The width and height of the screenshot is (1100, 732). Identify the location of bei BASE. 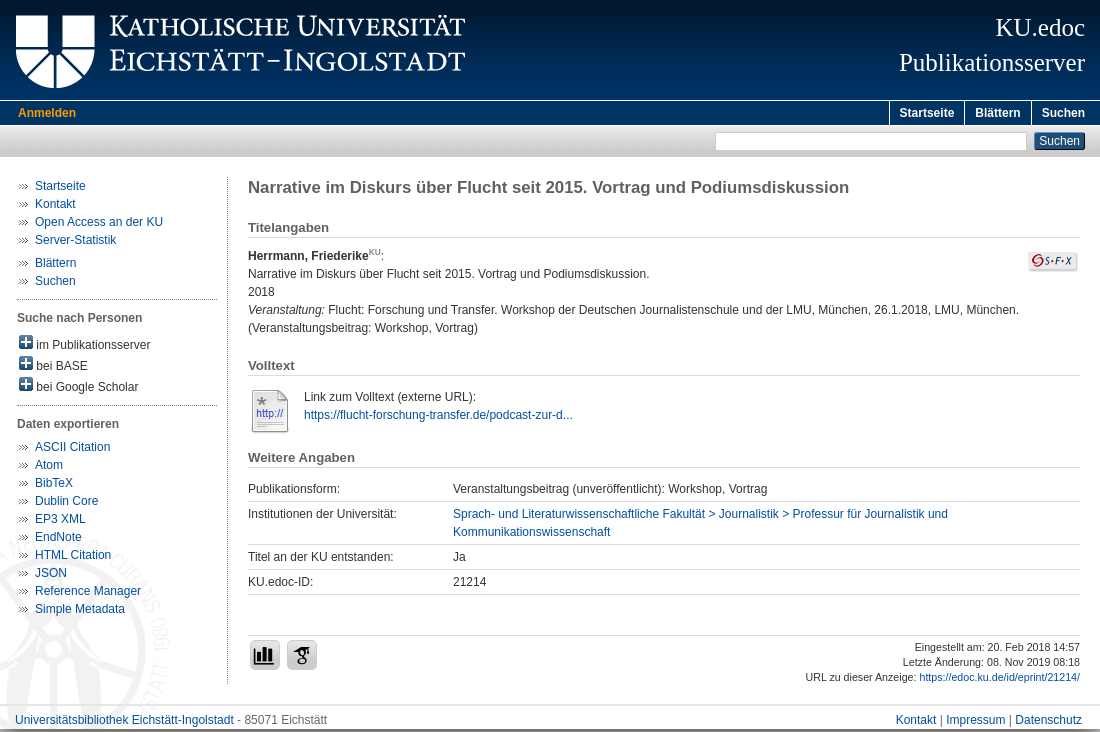
(53, 367).